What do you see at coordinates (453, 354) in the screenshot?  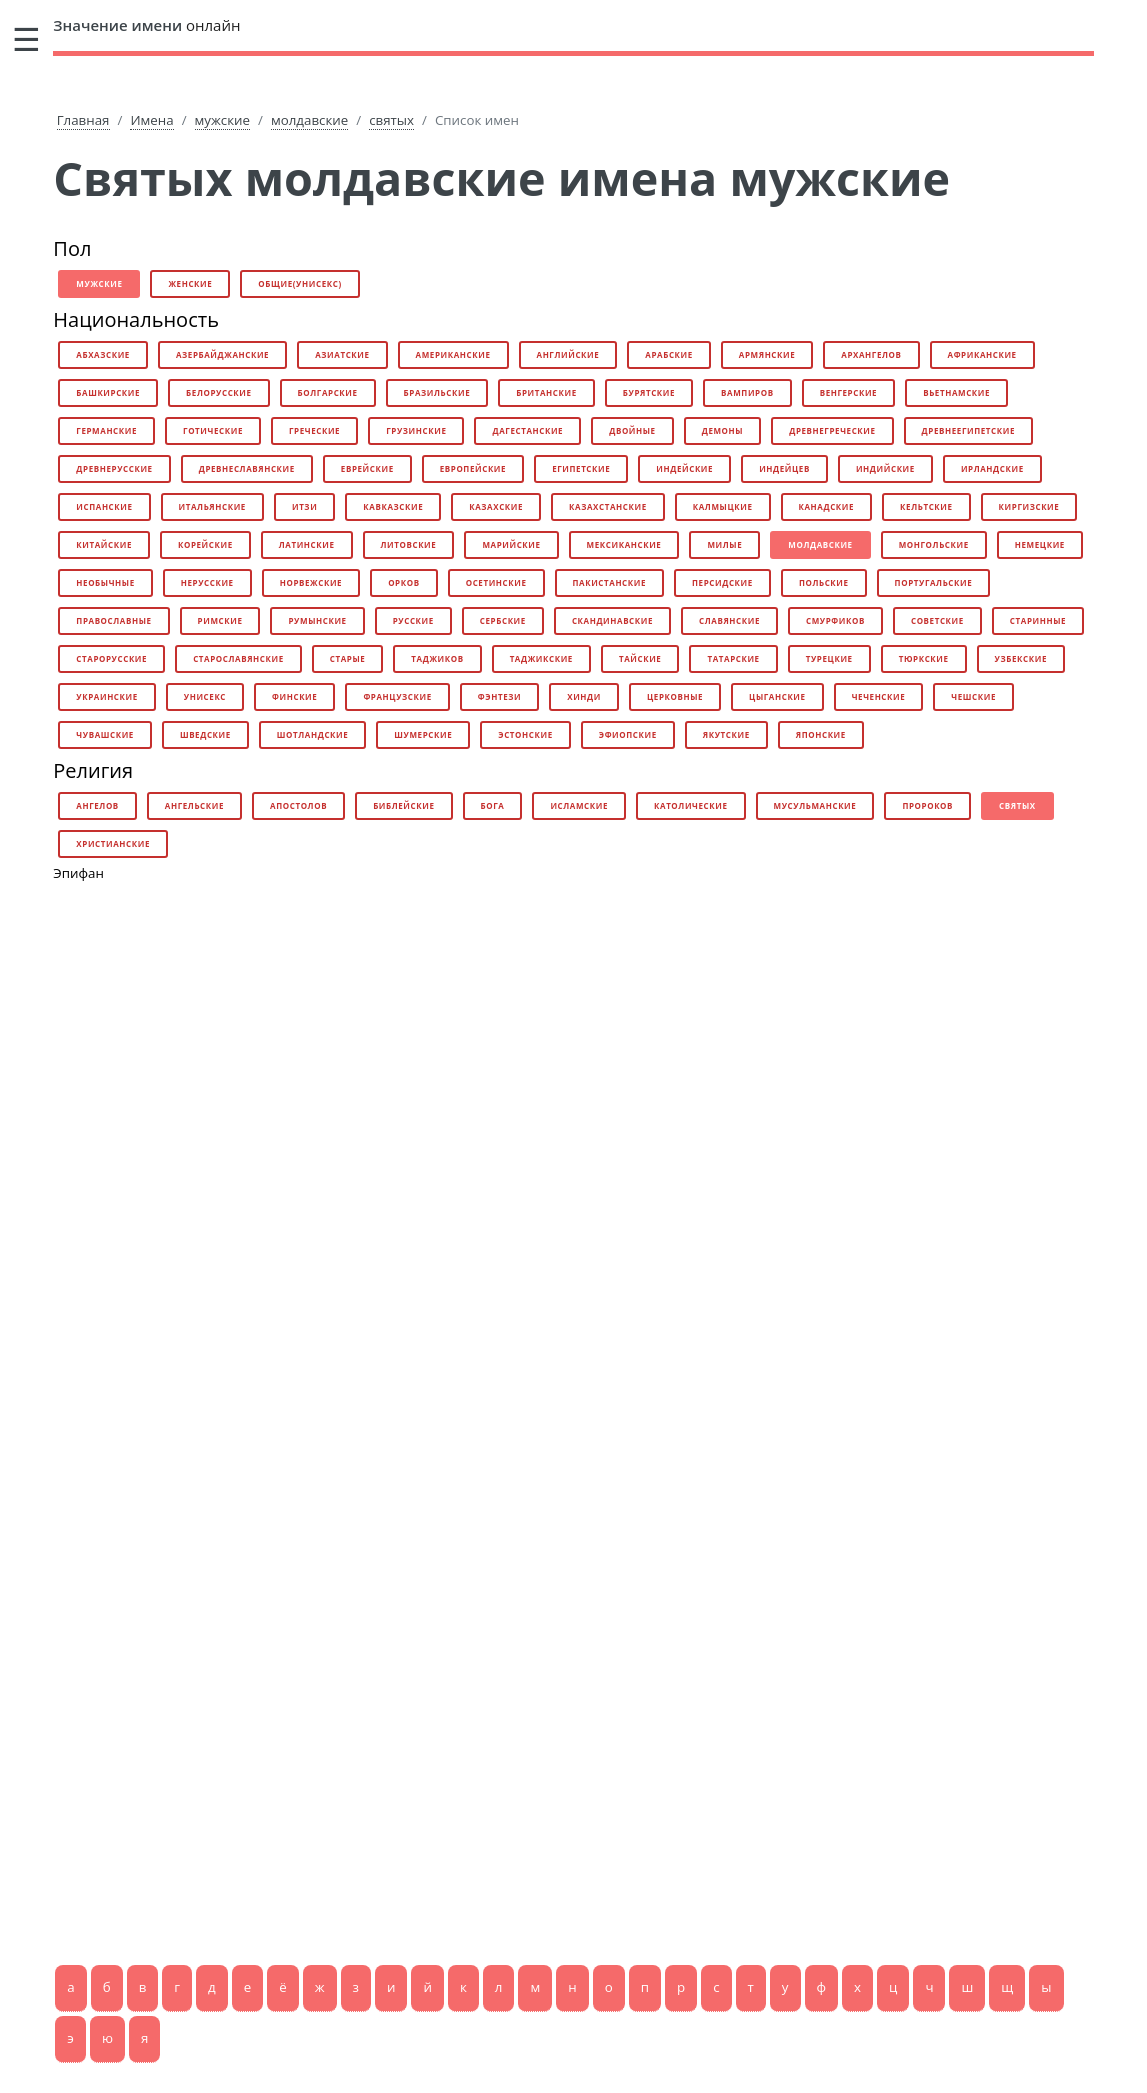 I see `американские` at bounding box center [453, 354].